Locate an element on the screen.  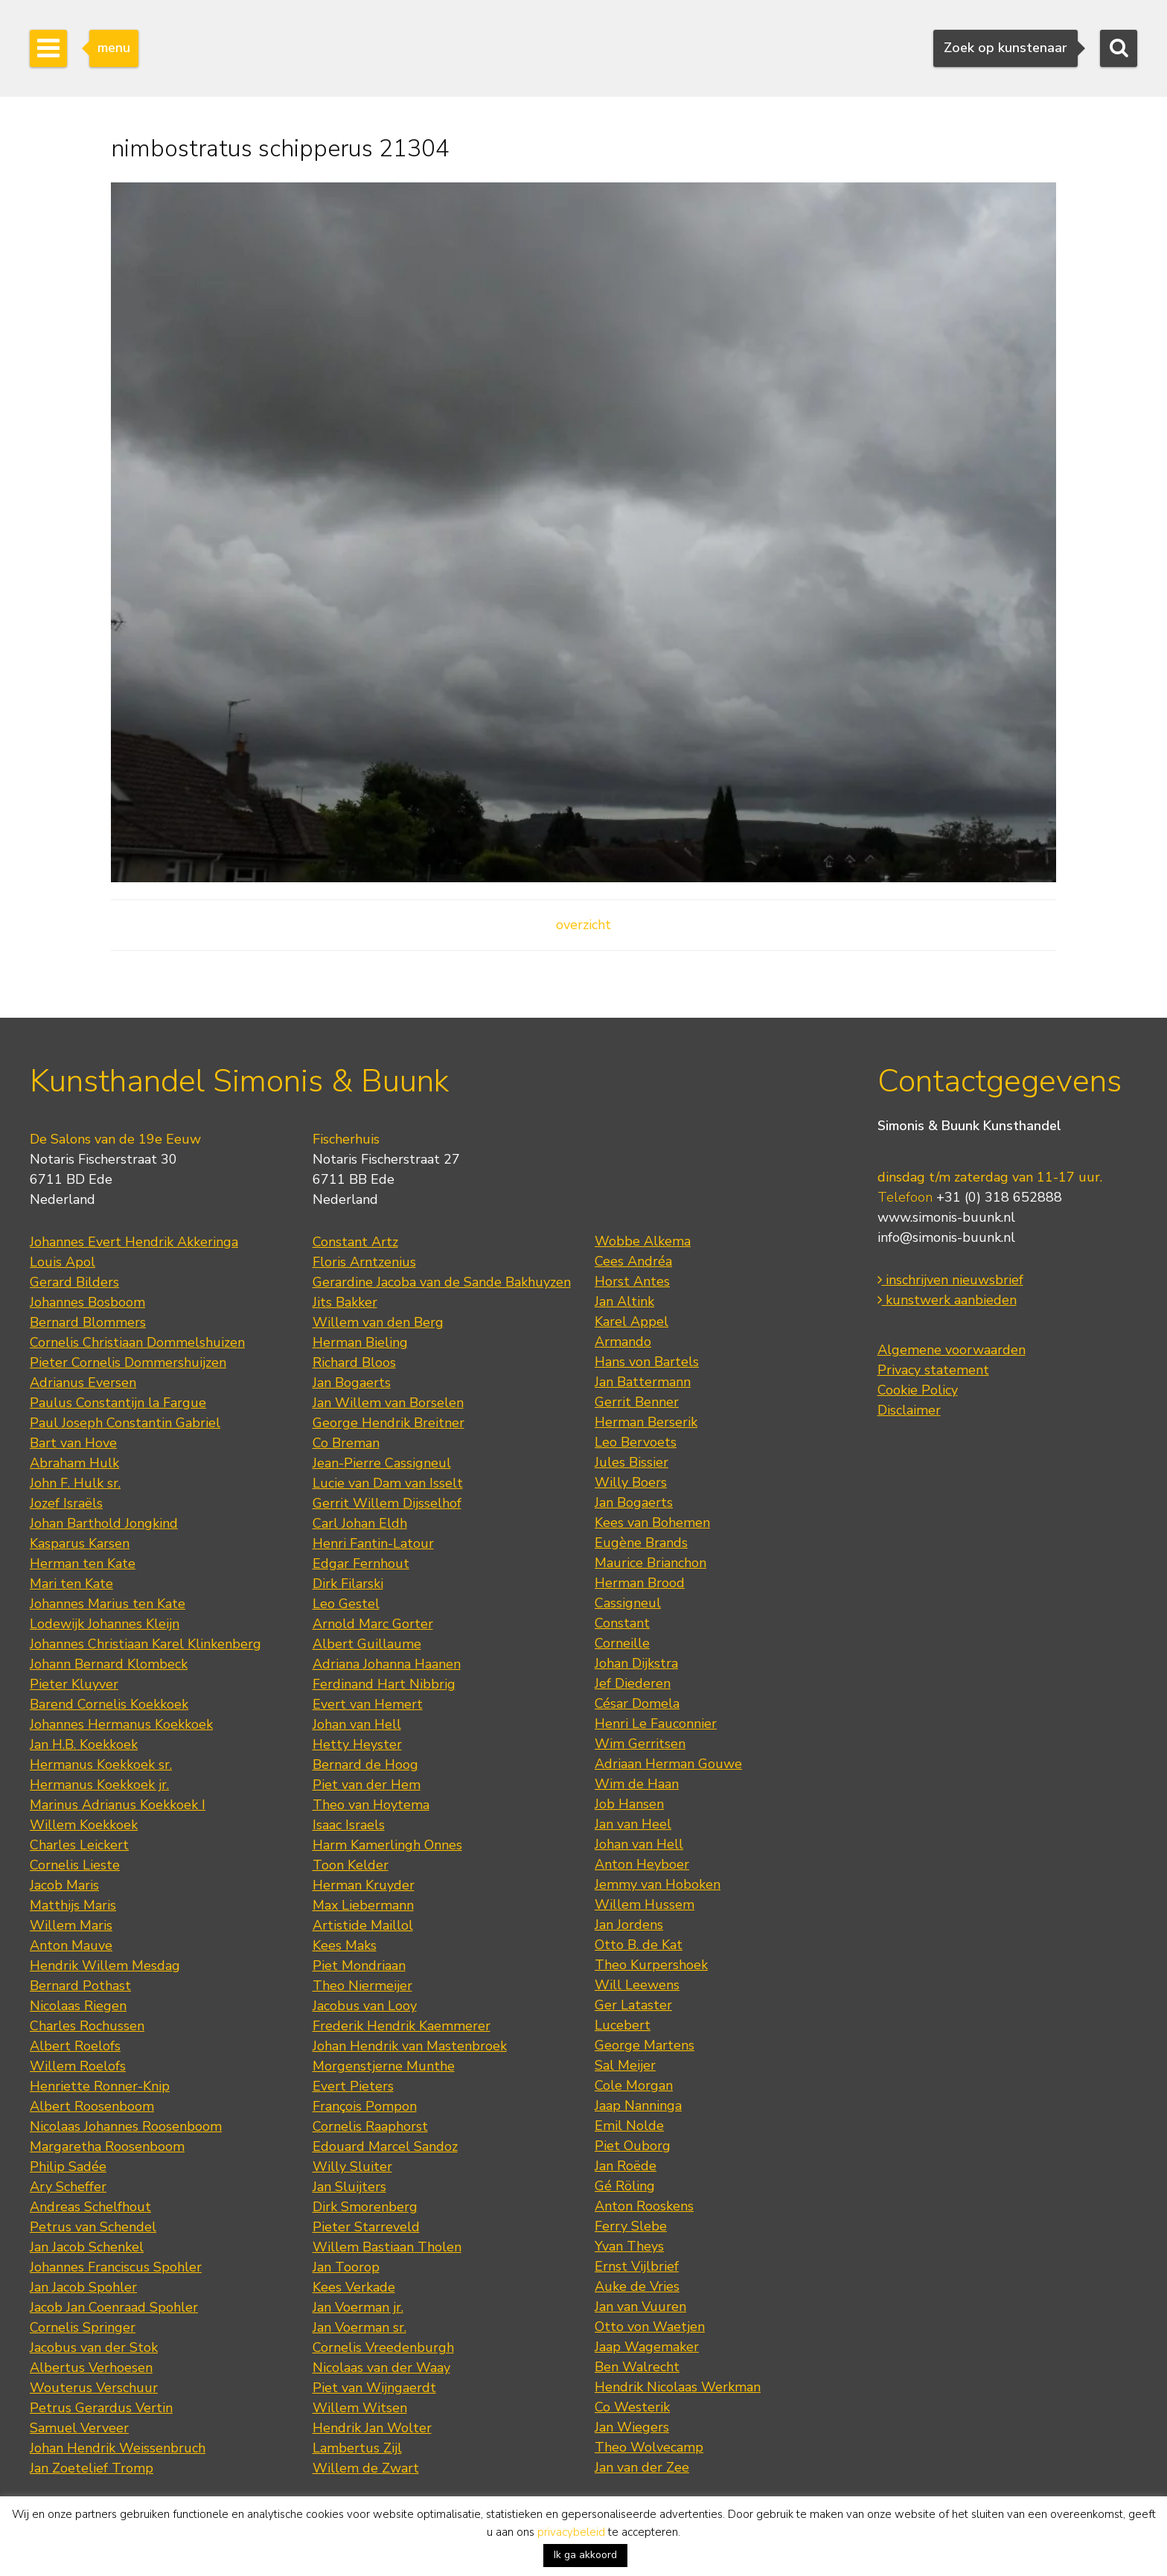
kunstwerk aanbieden is located at coordinates (947, 1300).